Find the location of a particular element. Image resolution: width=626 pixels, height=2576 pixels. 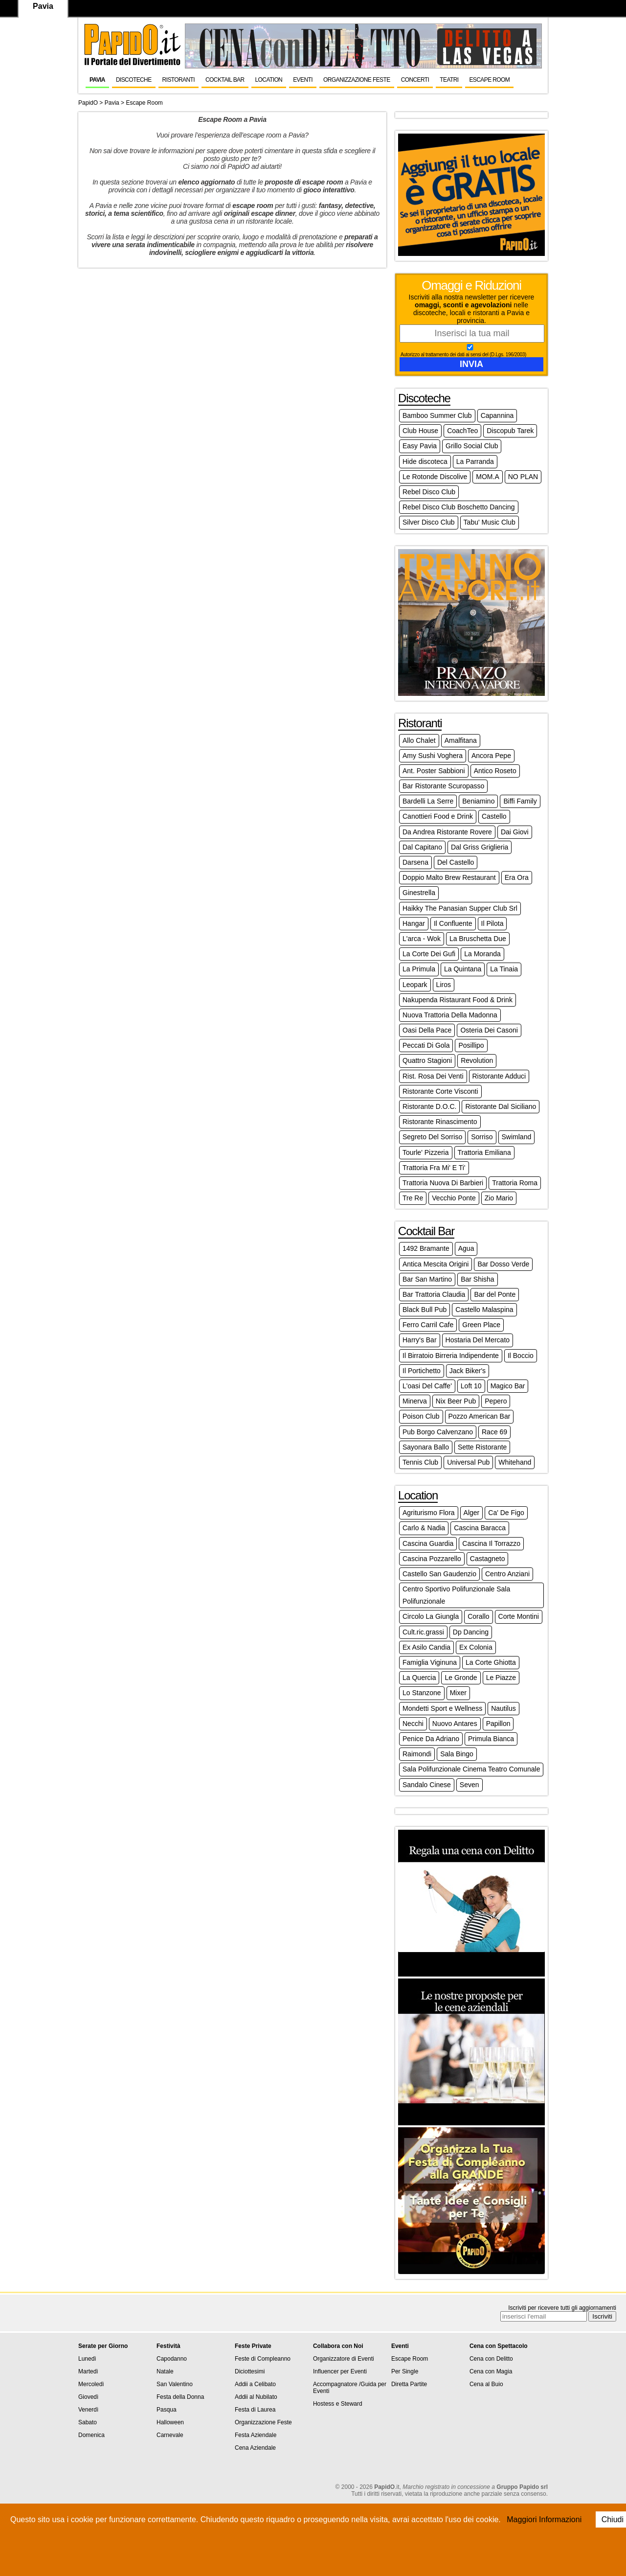

L'oasi Del Caffe' is located at coordinates (427, 1386).